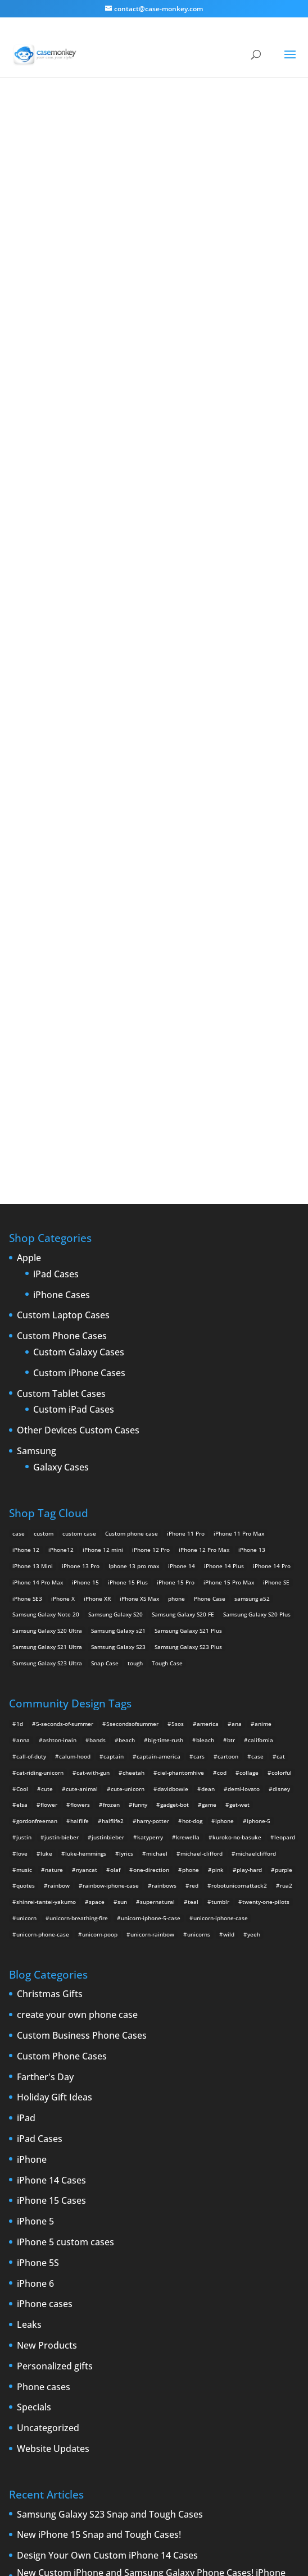 This screenshot has height=2576, width=308. Describe the element at coordinates (65, 1843) in the screenshot. I see `iPhone 5 custom cases` at that location.